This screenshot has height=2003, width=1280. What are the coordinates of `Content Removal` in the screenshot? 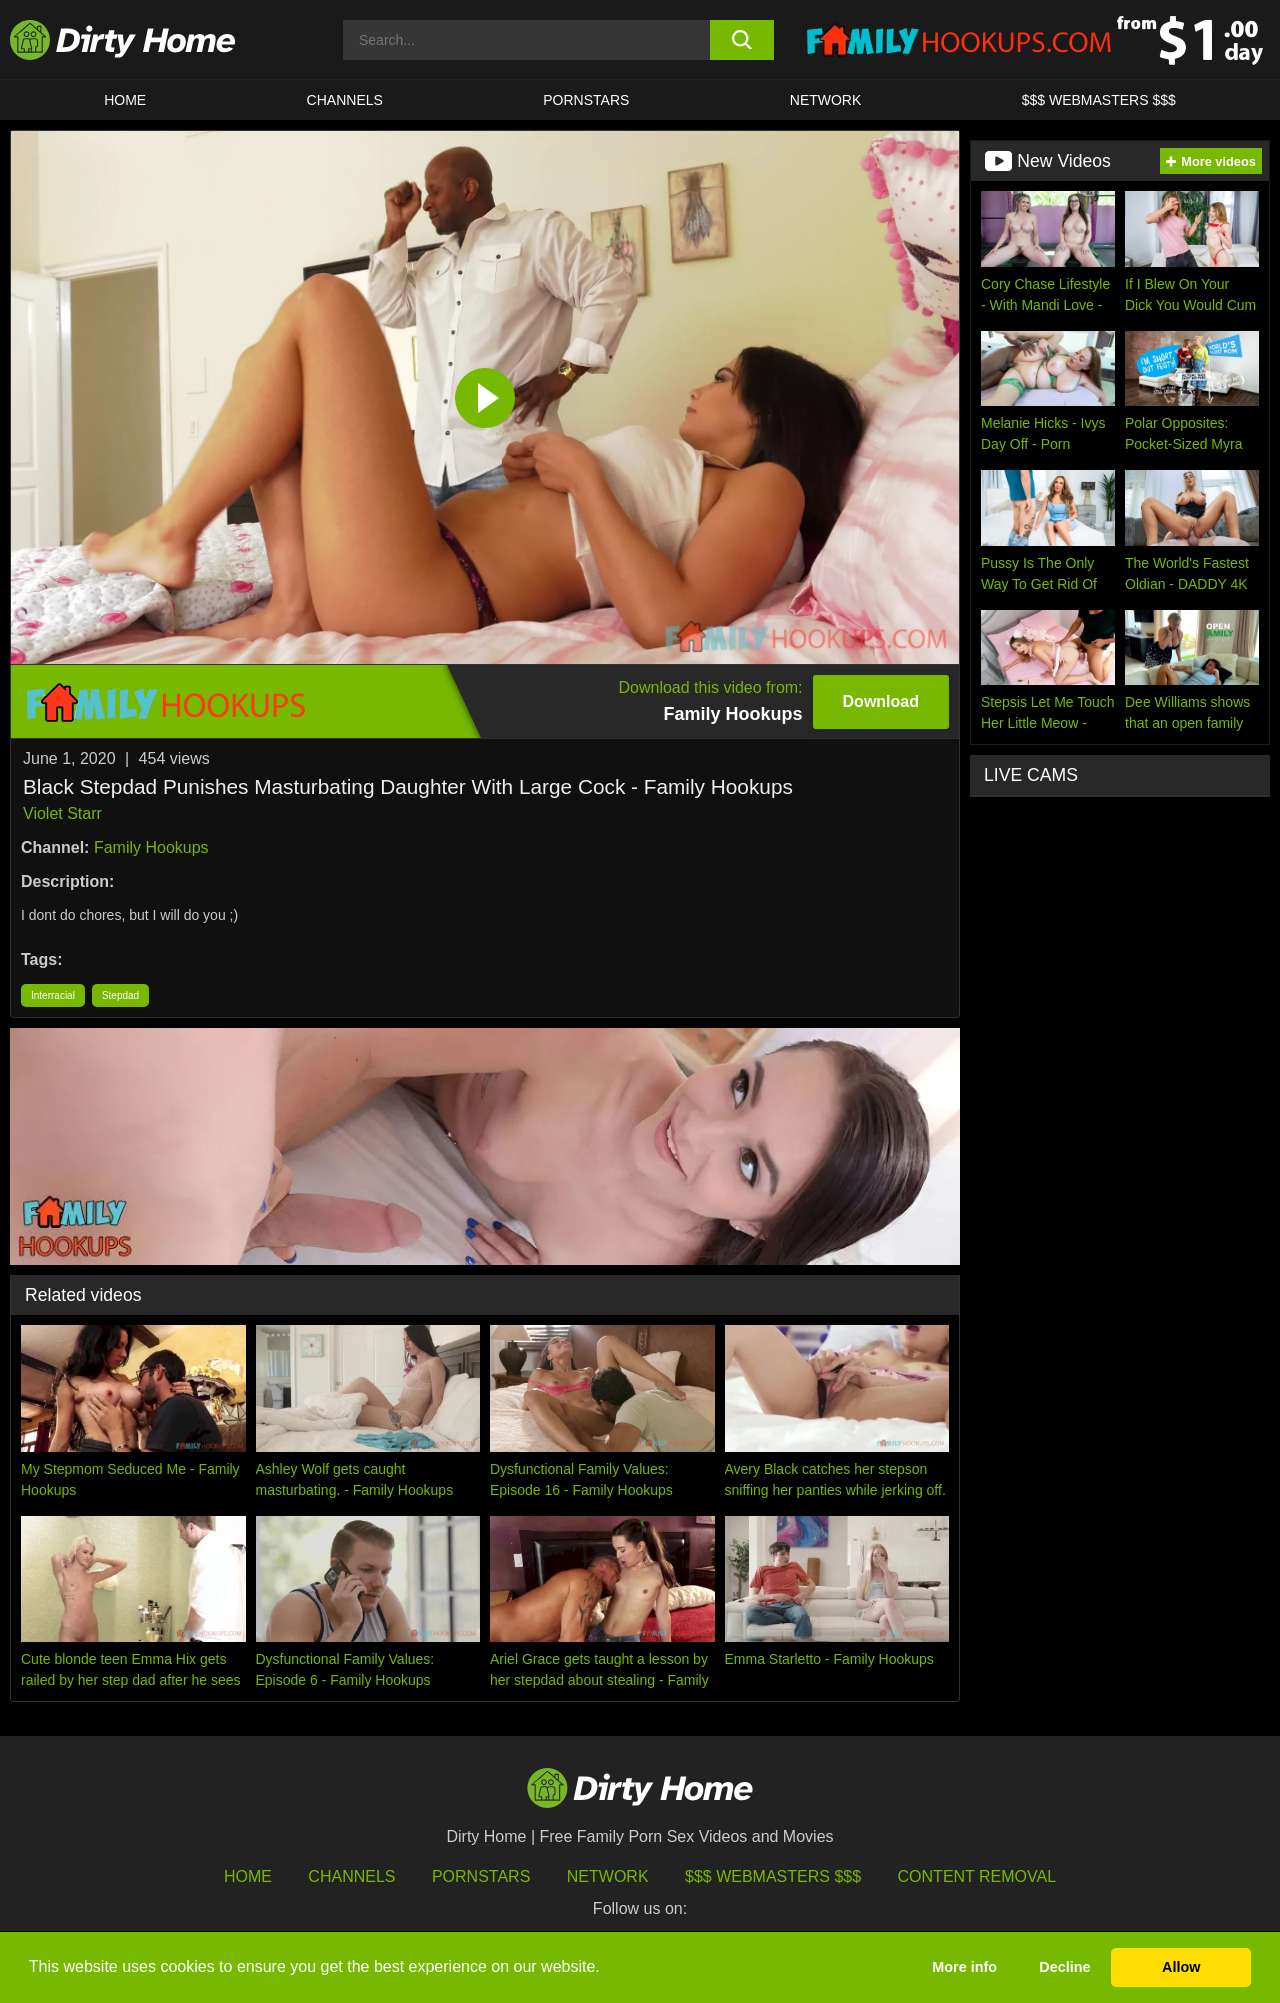 It's located at (977, 1876).